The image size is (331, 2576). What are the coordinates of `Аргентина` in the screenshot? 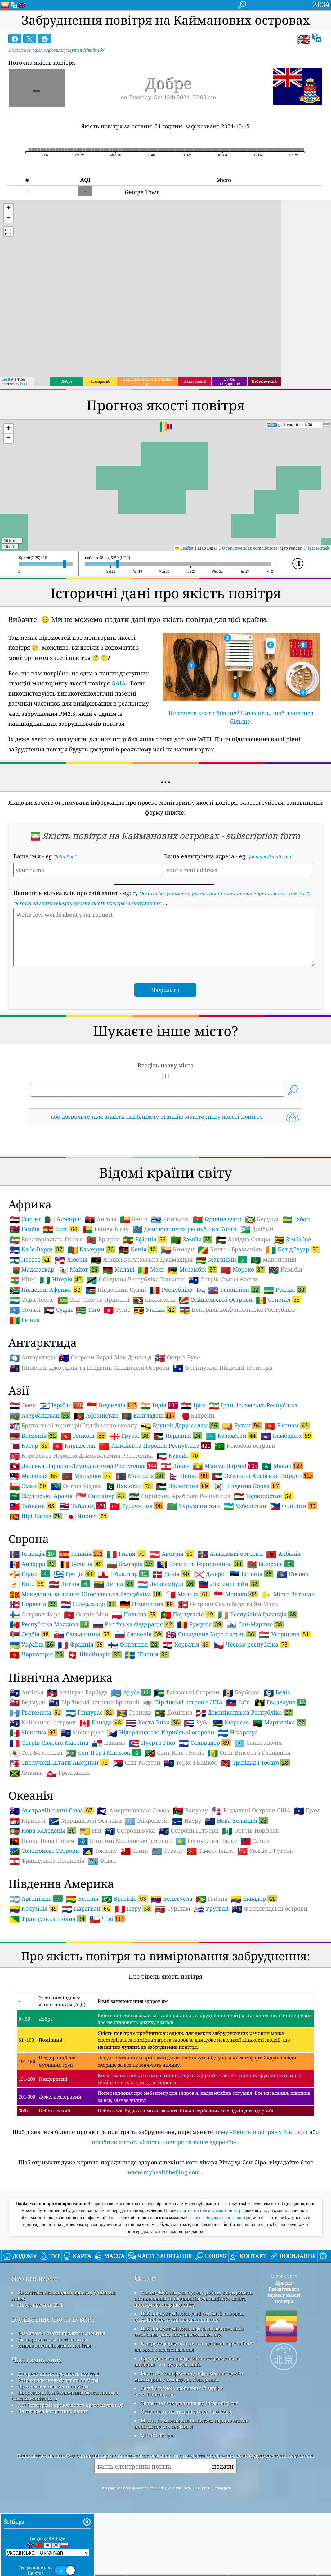 It's located at (36, 1898).